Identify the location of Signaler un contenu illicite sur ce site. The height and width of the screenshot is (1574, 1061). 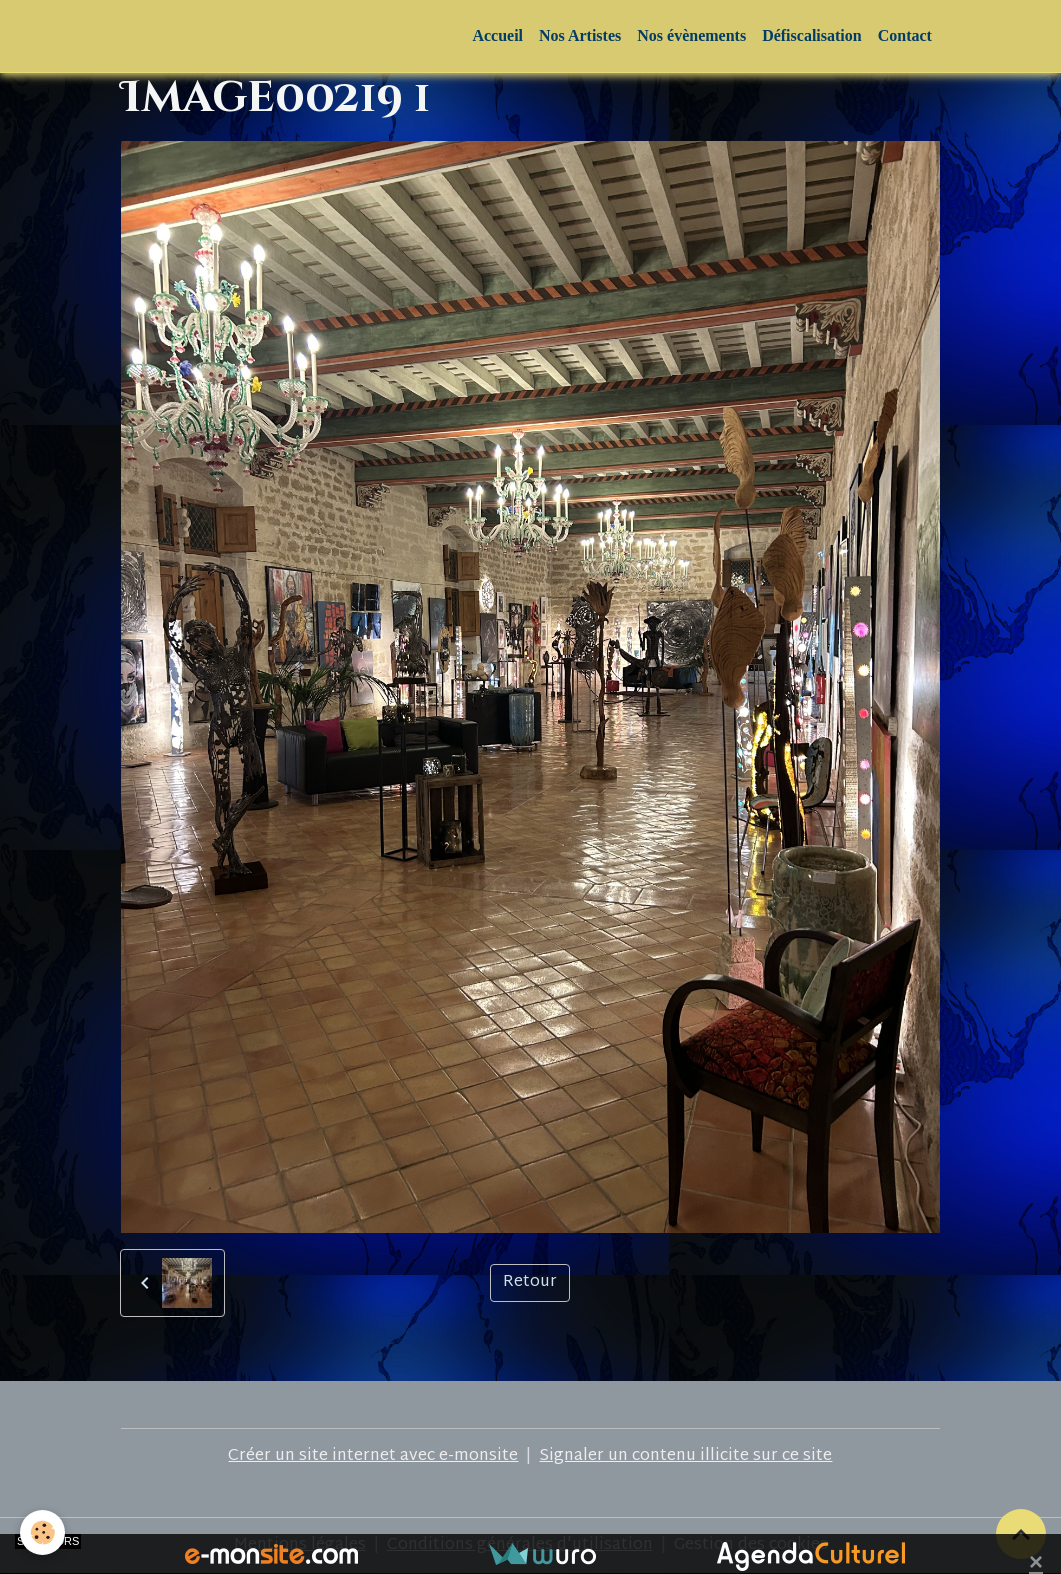
(685, 1456).